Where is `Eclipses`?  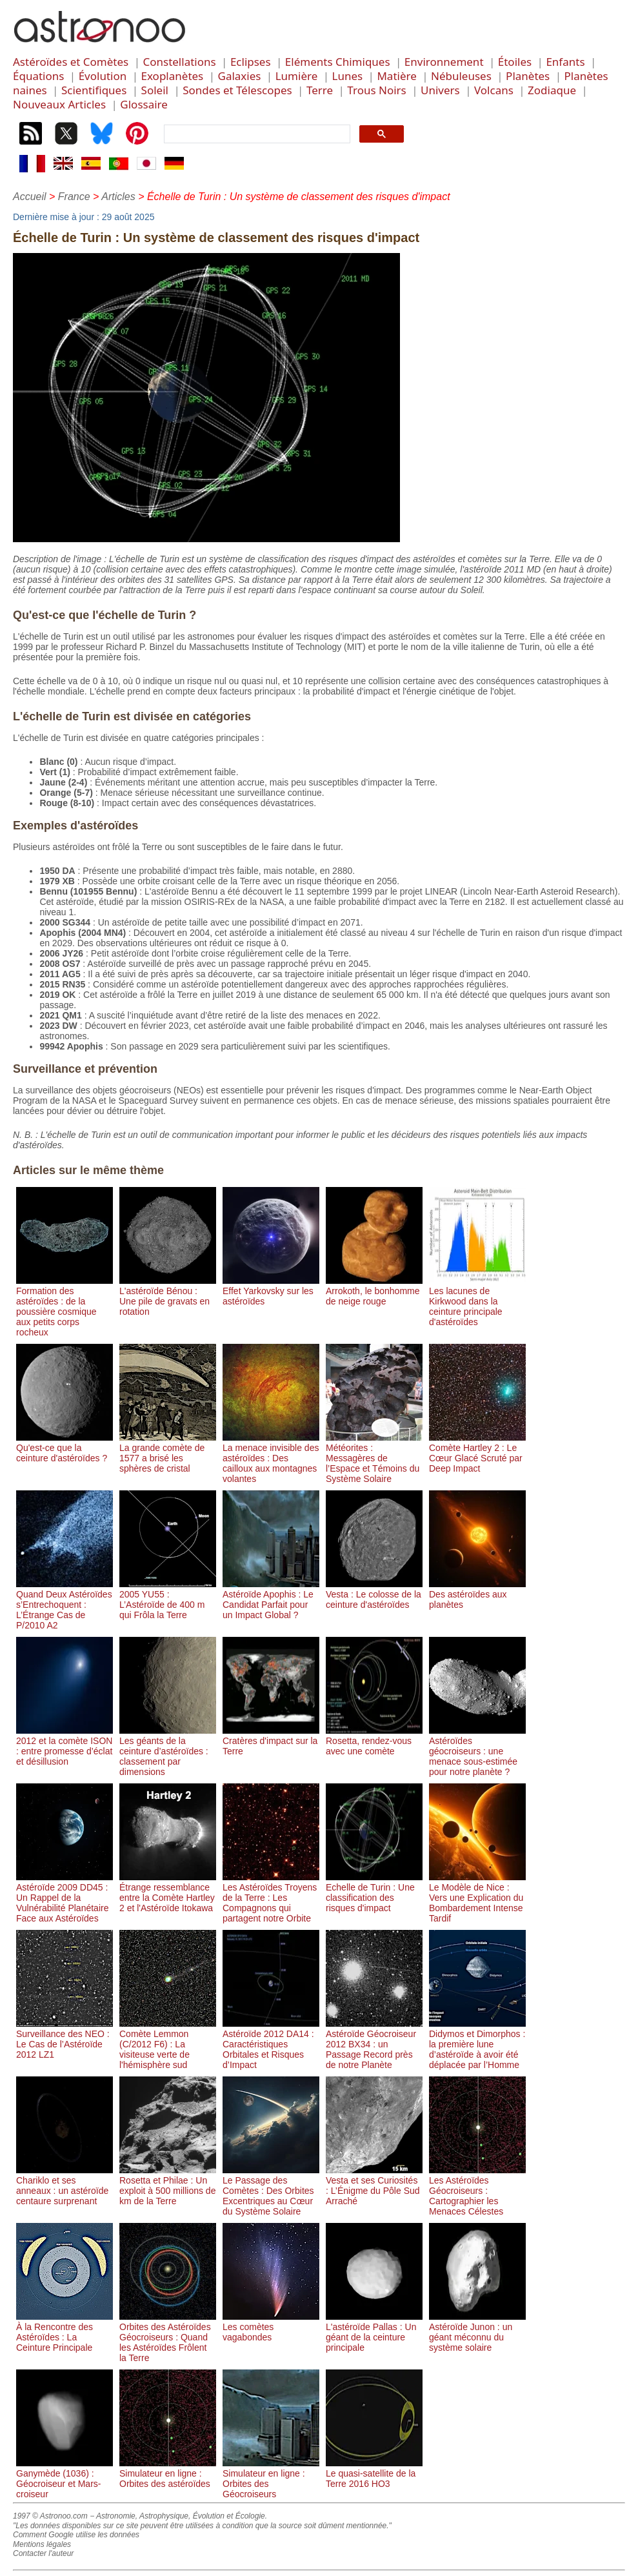 Eclipses is located at coordinates (250, 61).